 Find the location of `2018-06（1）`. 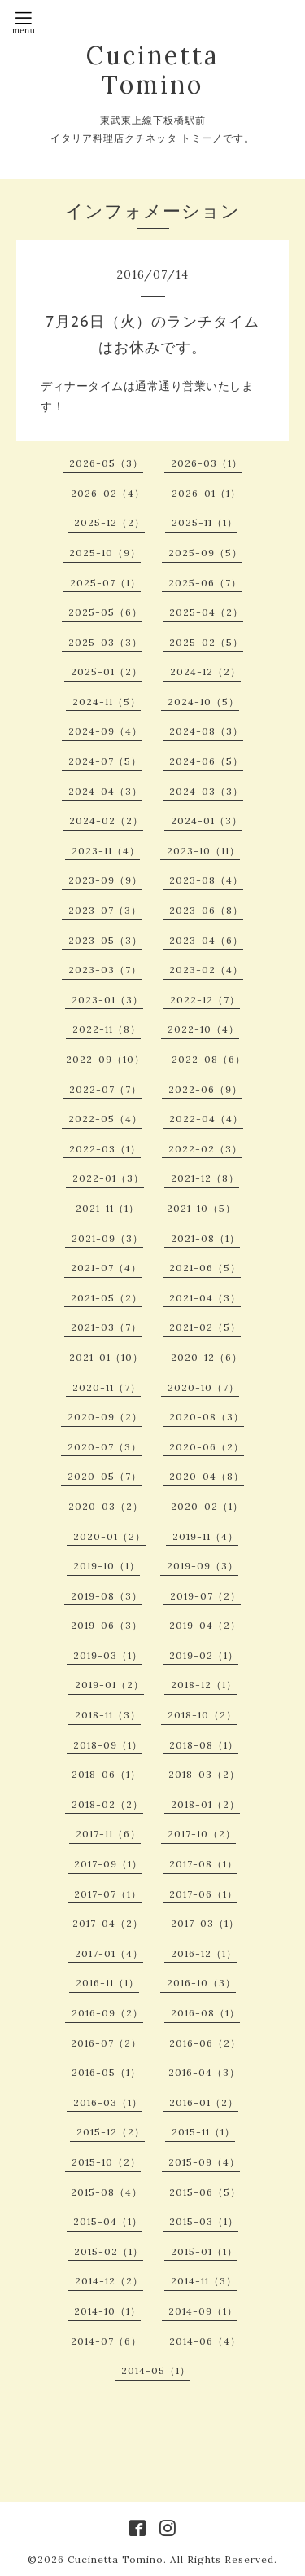

2018-06（1） is located at coordinates (106, 1774).